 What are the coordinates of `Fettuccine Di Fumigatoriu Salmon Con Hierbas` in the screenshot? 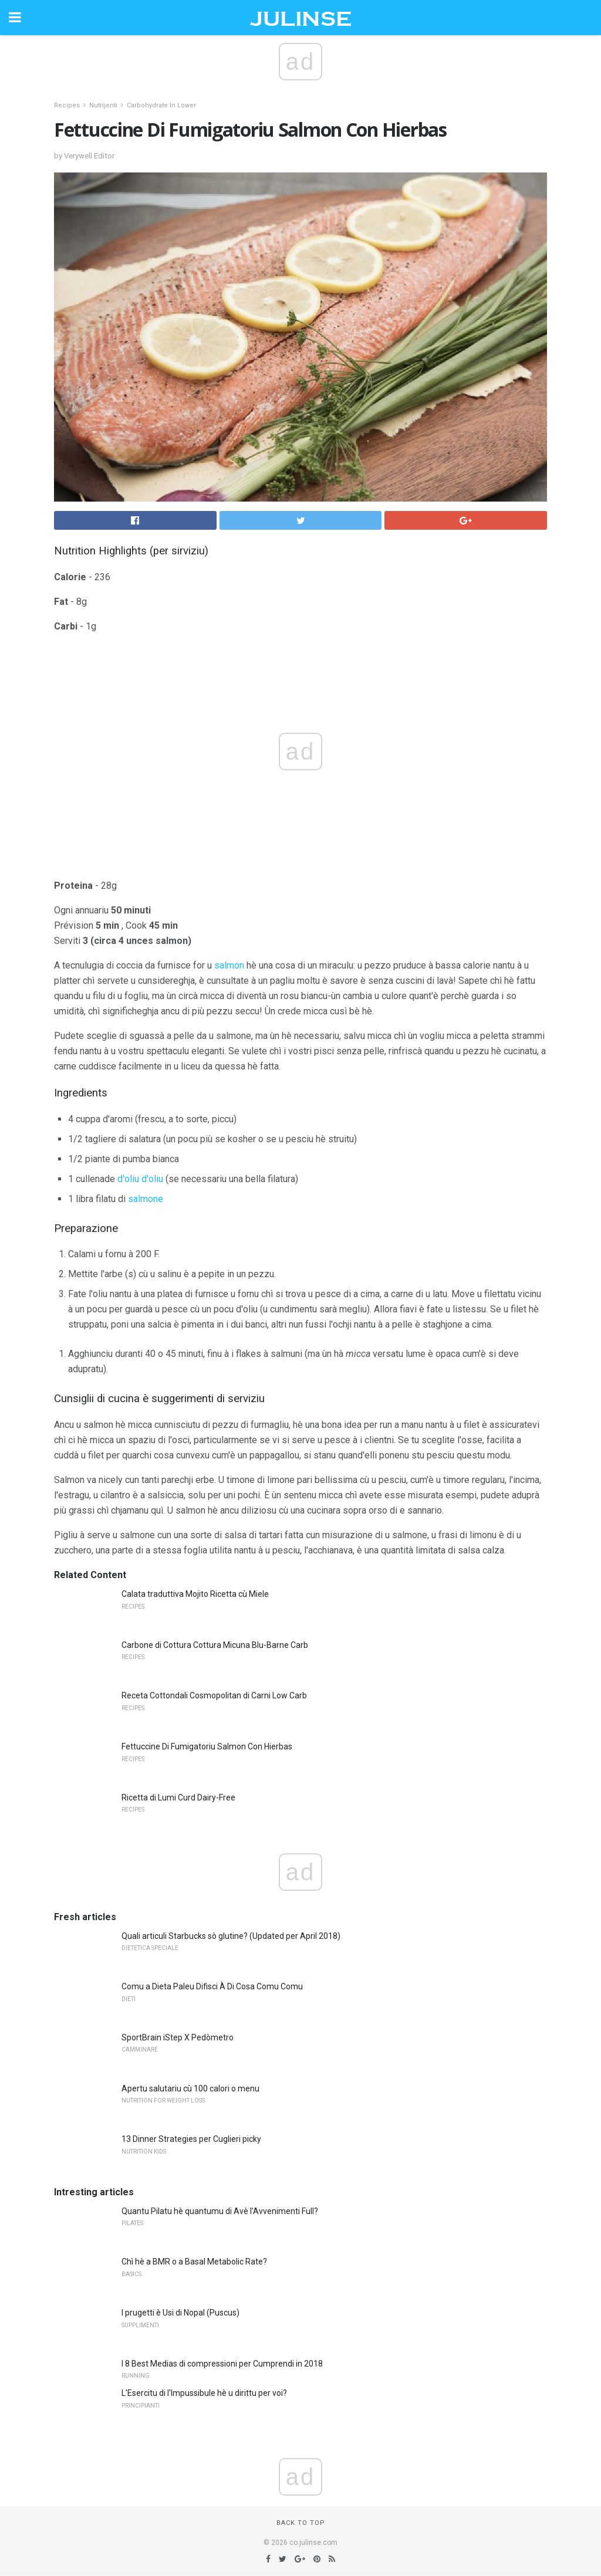 It's located at (206, 1746).